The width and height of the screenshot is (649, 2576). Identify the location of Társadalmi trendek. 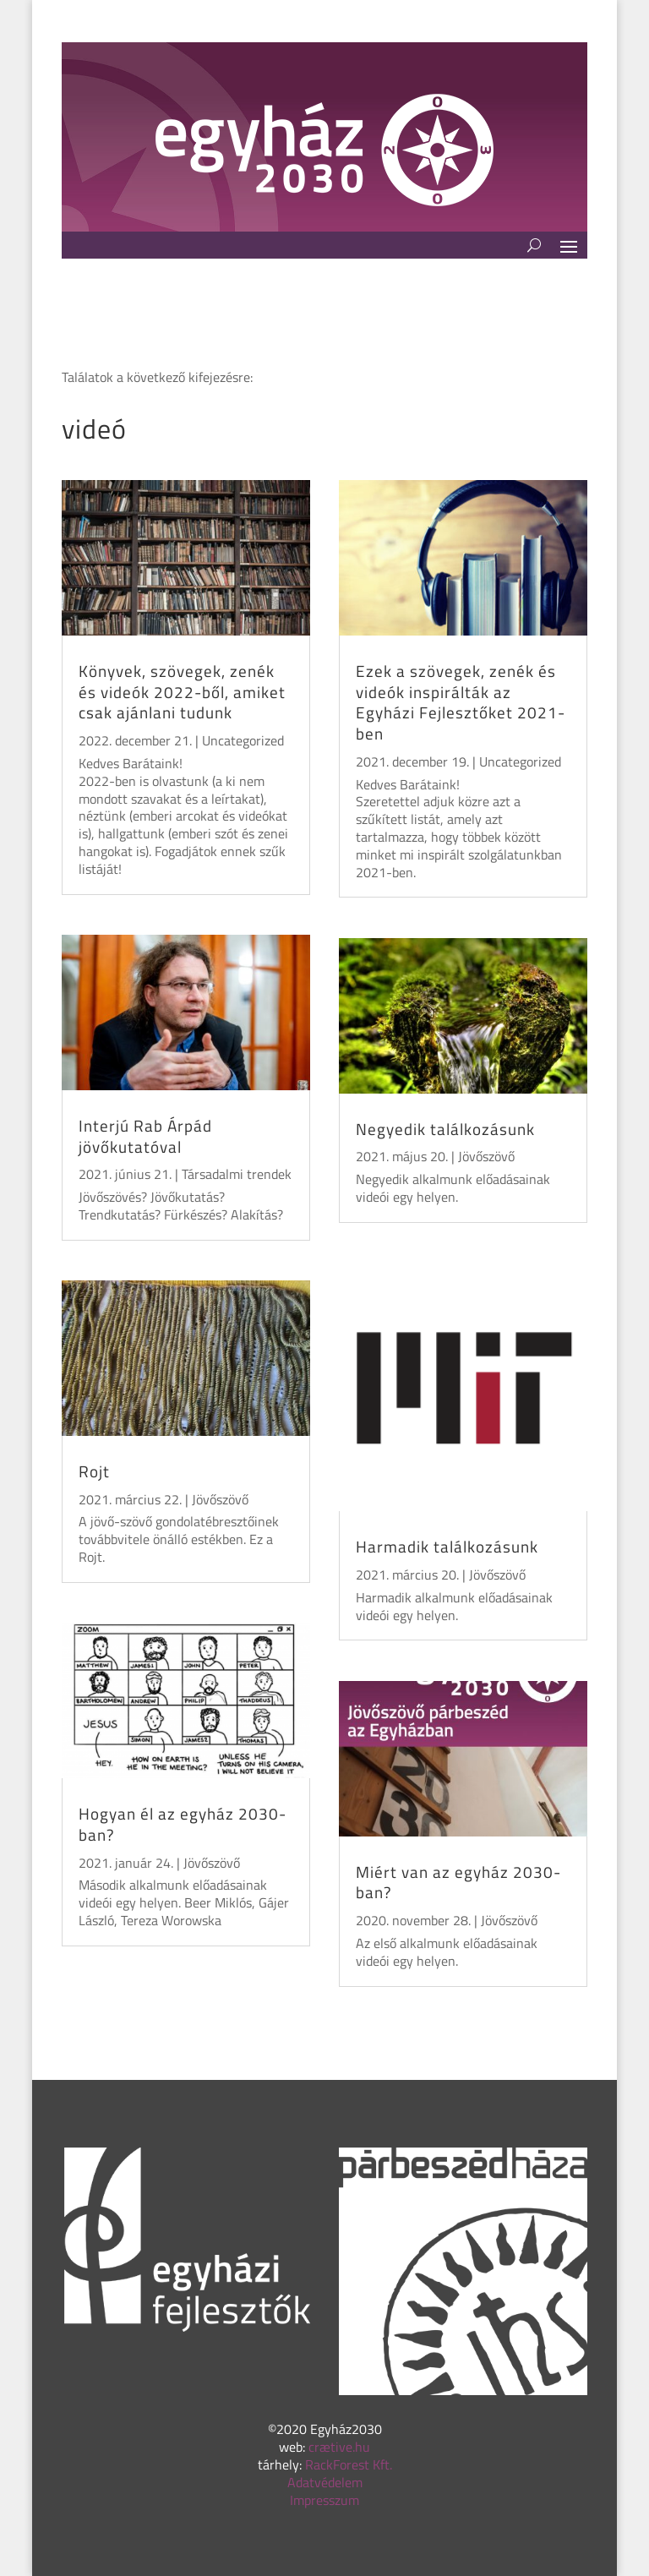
(237, 1174).